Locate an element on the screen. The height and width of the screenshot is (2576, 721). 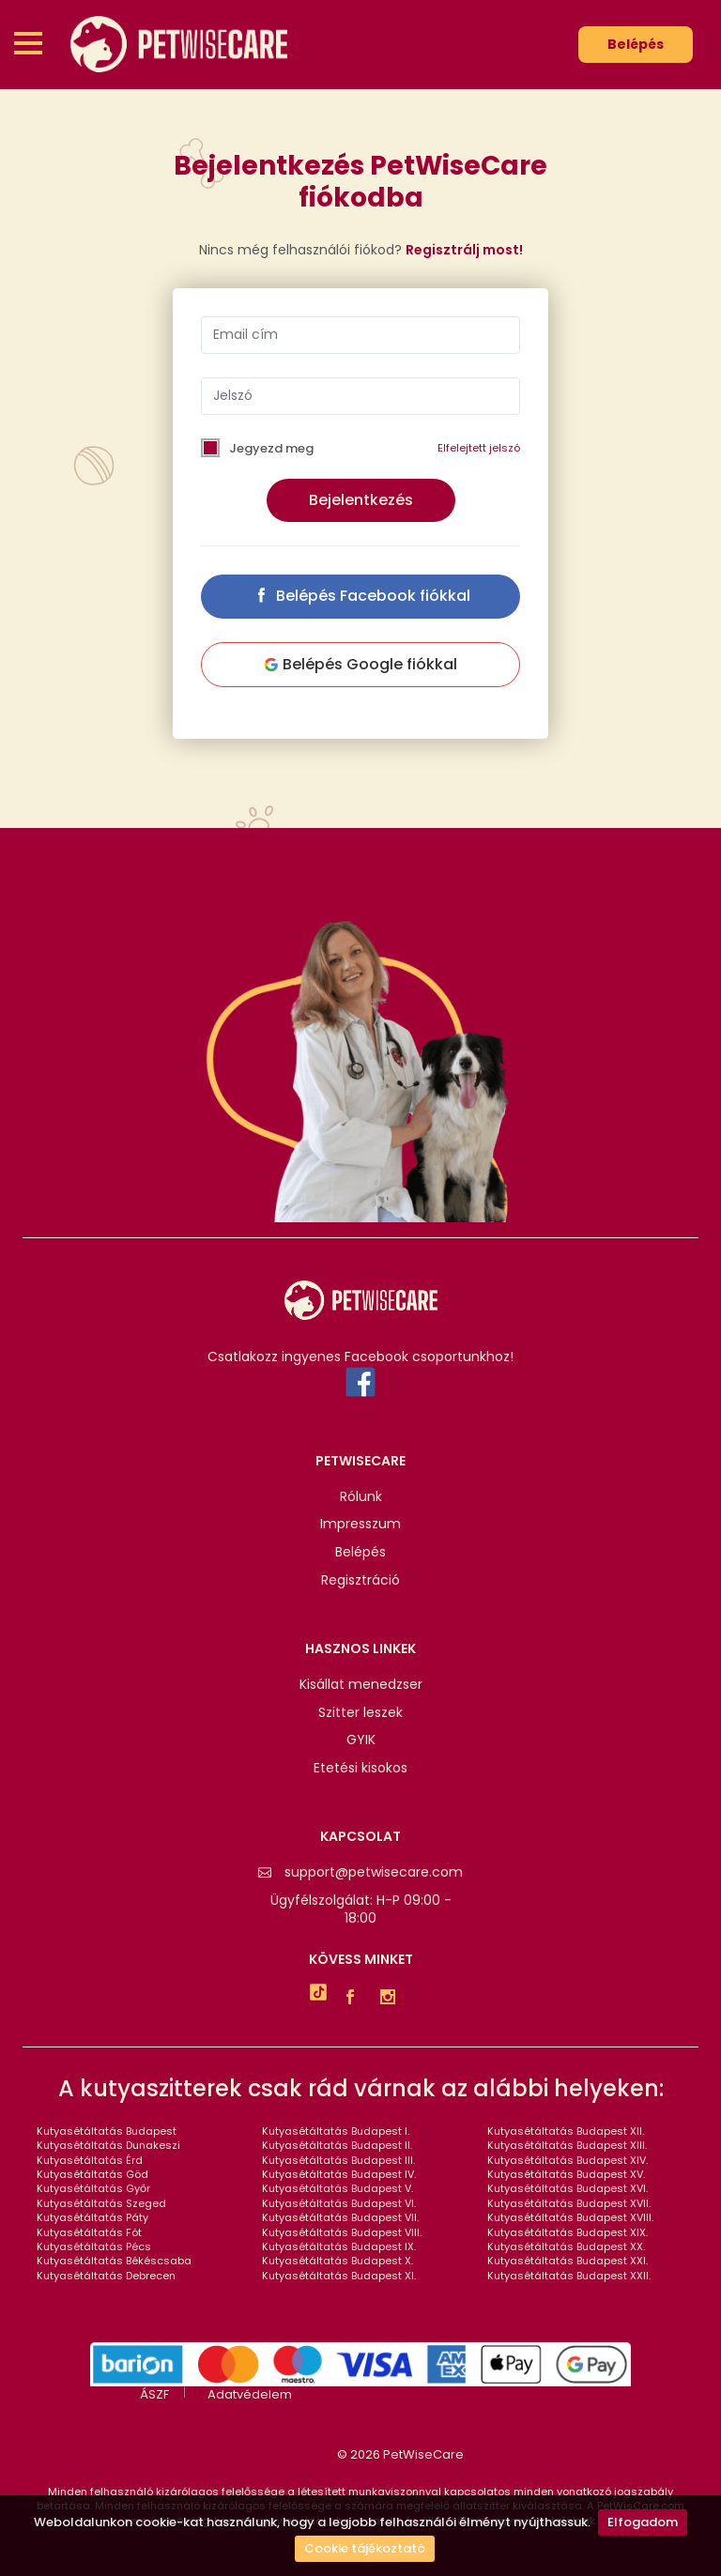
Kutyasétáltatás Budapest XI. is located at coordinates (339, 2275).